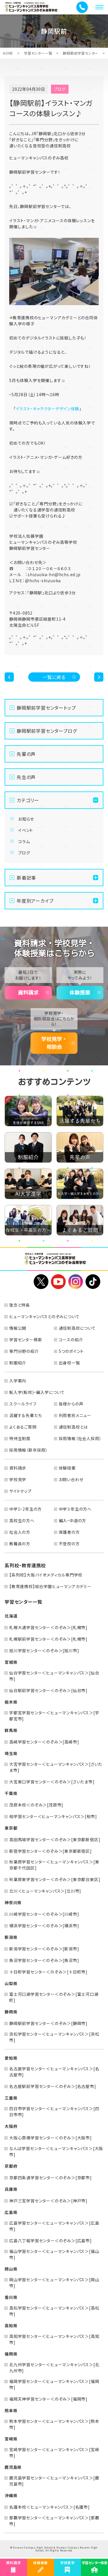 Image resolution: width=108 pixels, height=2576 pixels. Describe the element at coordinates (24, 1351) in the screenshot. I see `専門分野の紹介` at that location.